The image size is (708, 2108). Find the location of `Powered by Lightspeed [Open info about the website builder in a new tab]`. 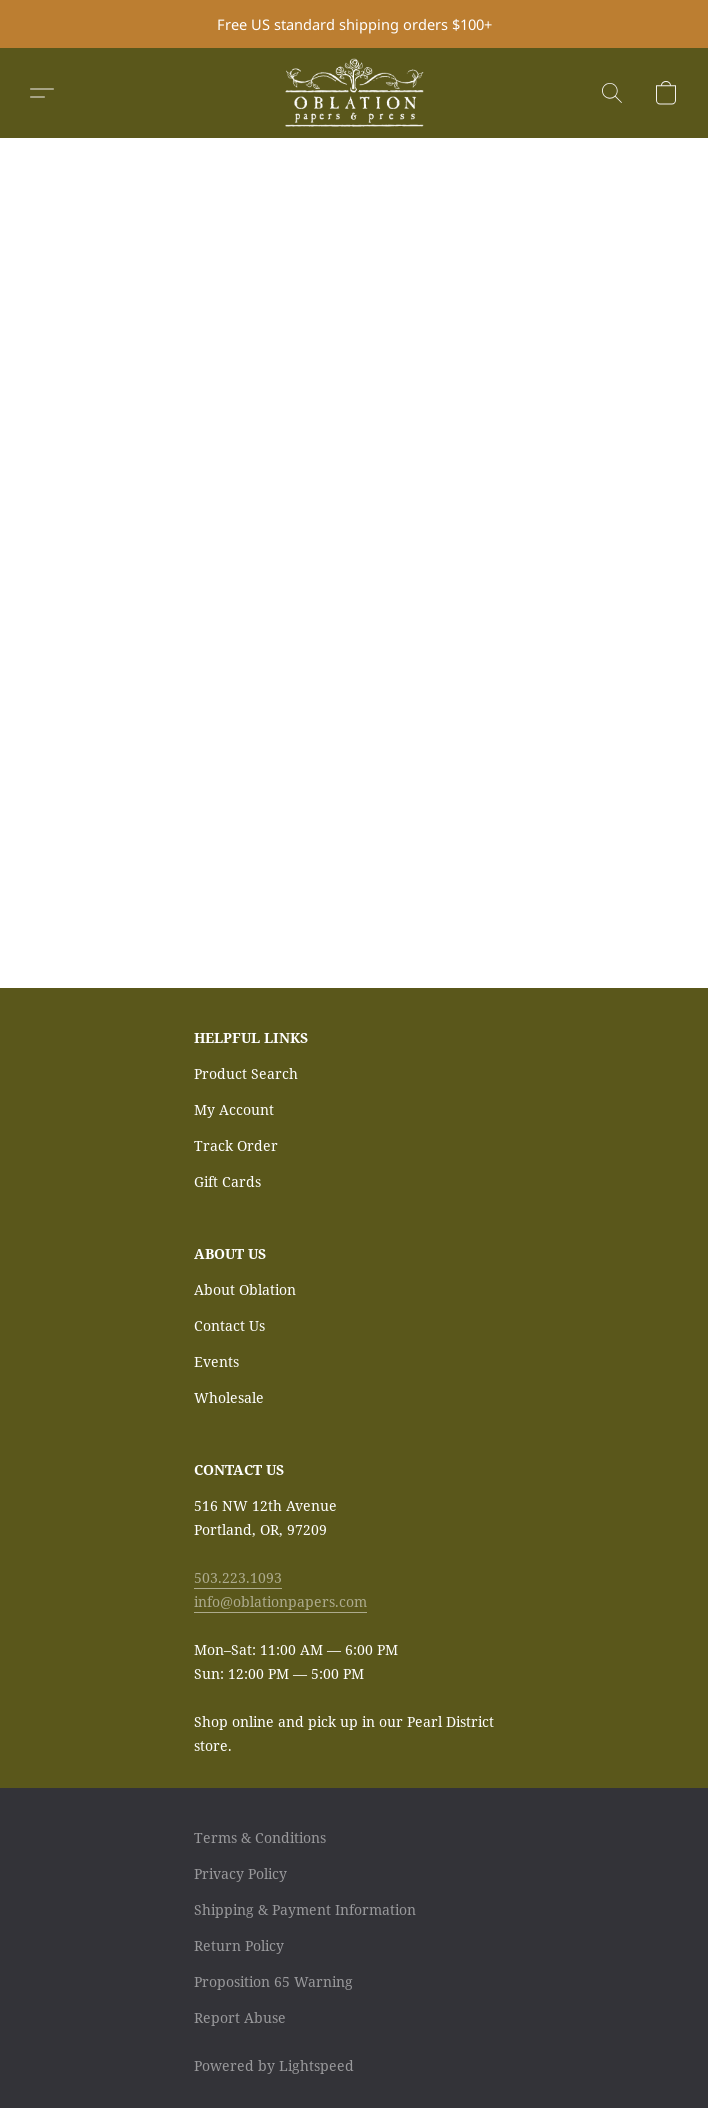

Powered by Lightspeed [Open info about the website builder in a new tab] is located at coordinates (274, 2065).